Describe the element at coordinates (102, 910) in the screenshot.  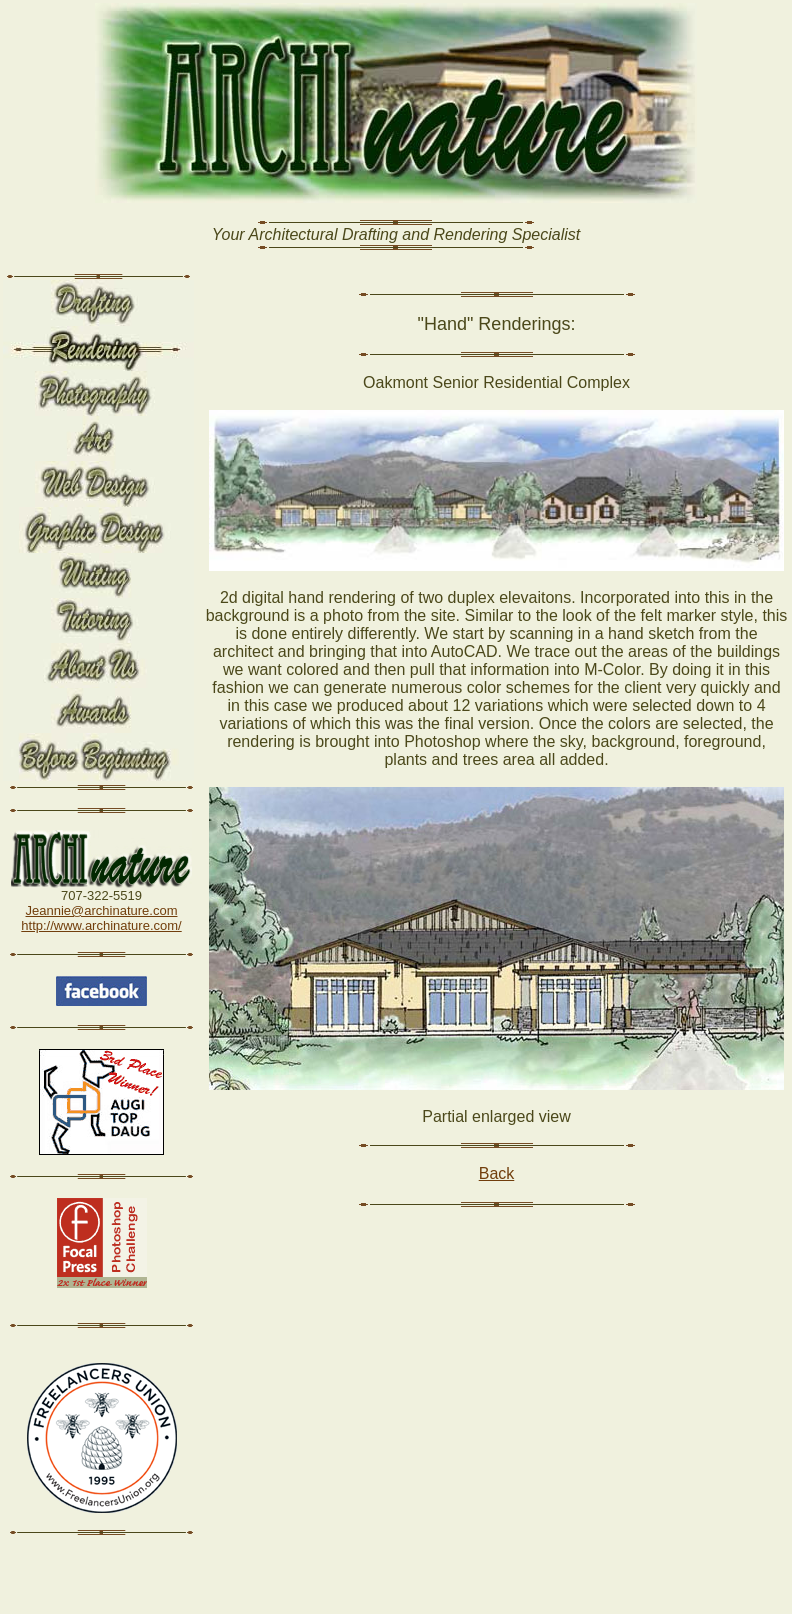
I see `Jeannie@archinature.com` at that location.